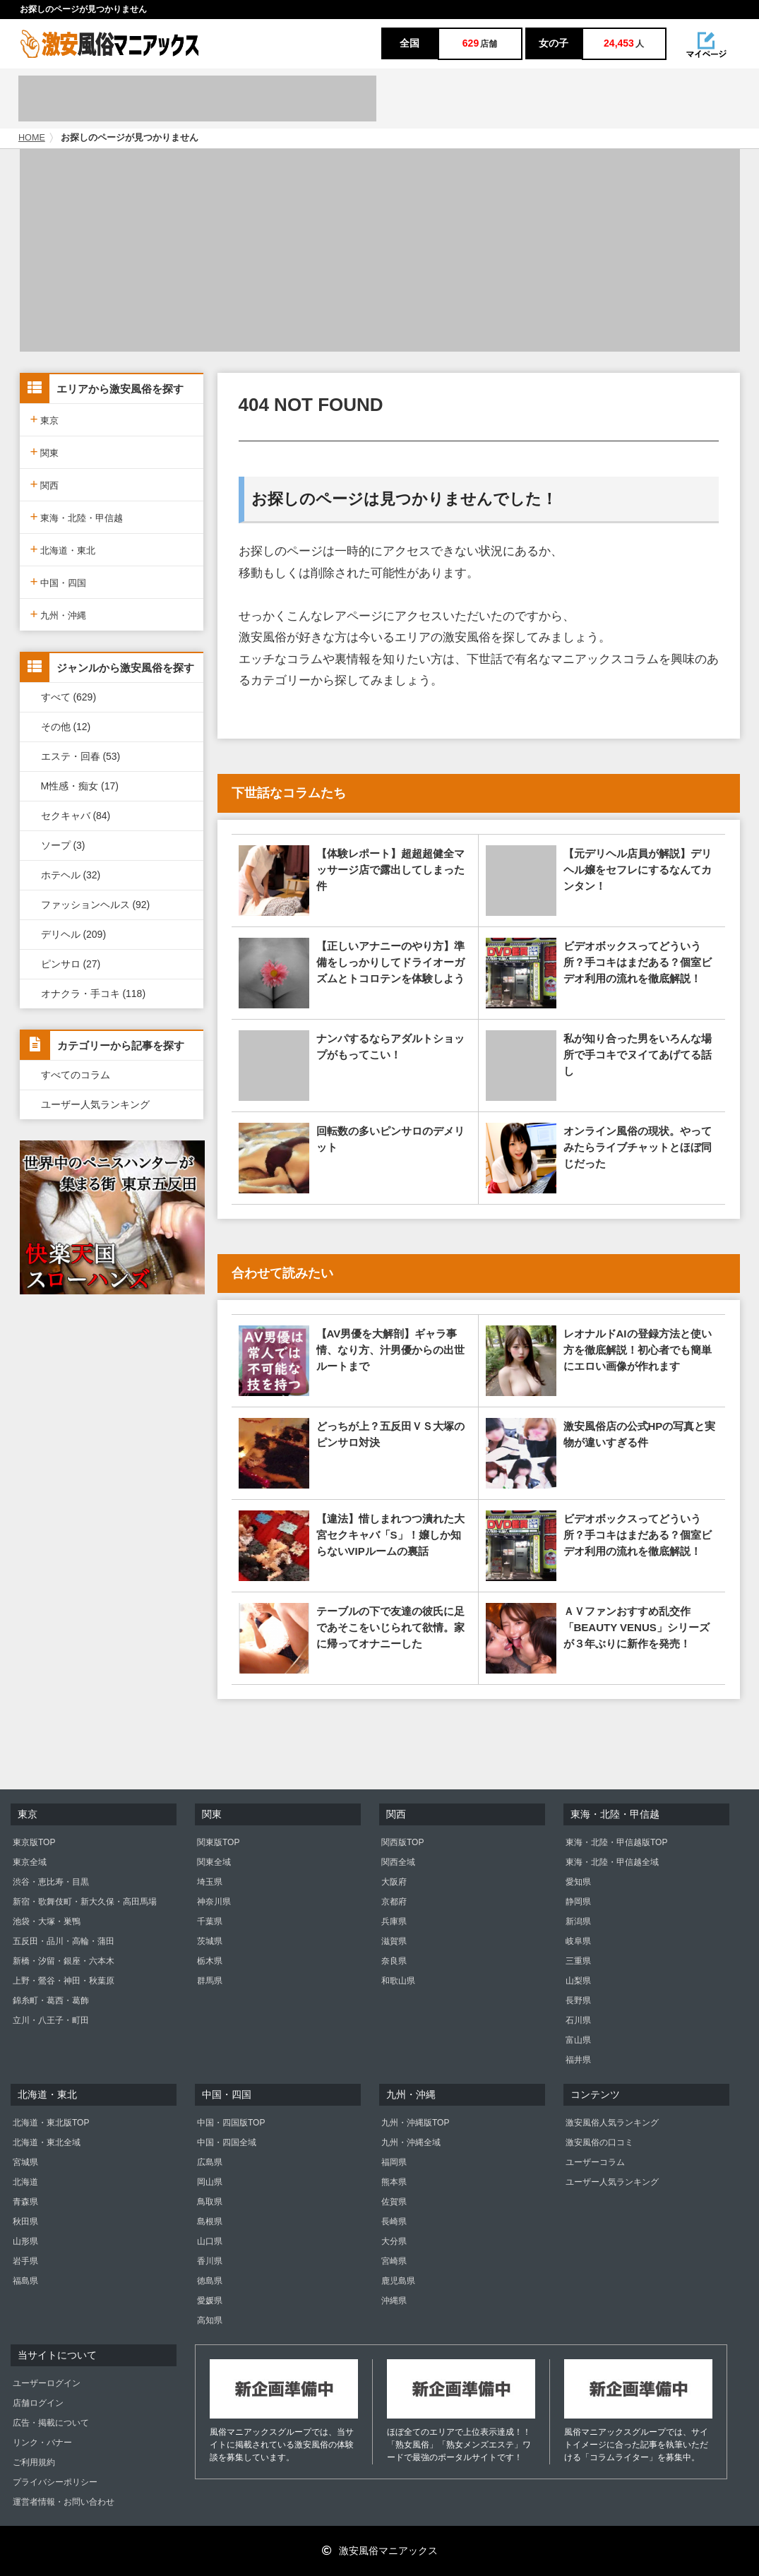 The image size is (759, 2576). What do you see at coordinates (209, 2261) in the screenshot?
I see `香川県` at bounding box center [209, 2261].